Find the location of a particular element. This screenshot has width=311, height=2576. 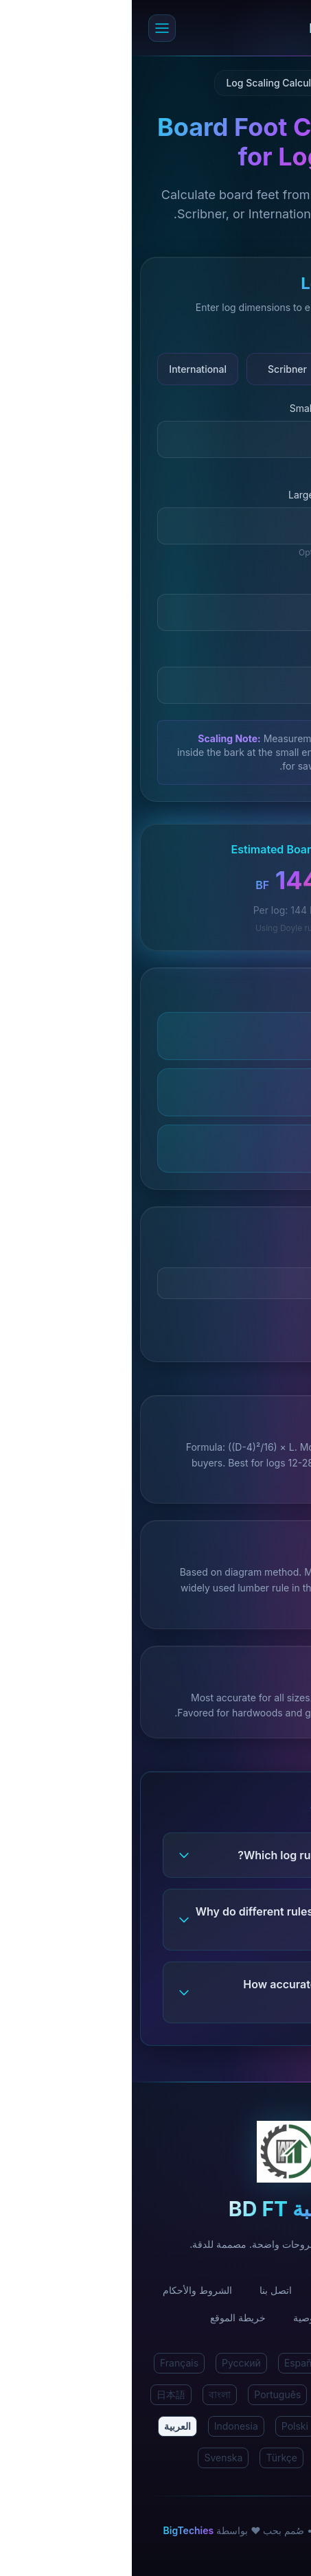

한국어 is located at coordinates (264, 2426).